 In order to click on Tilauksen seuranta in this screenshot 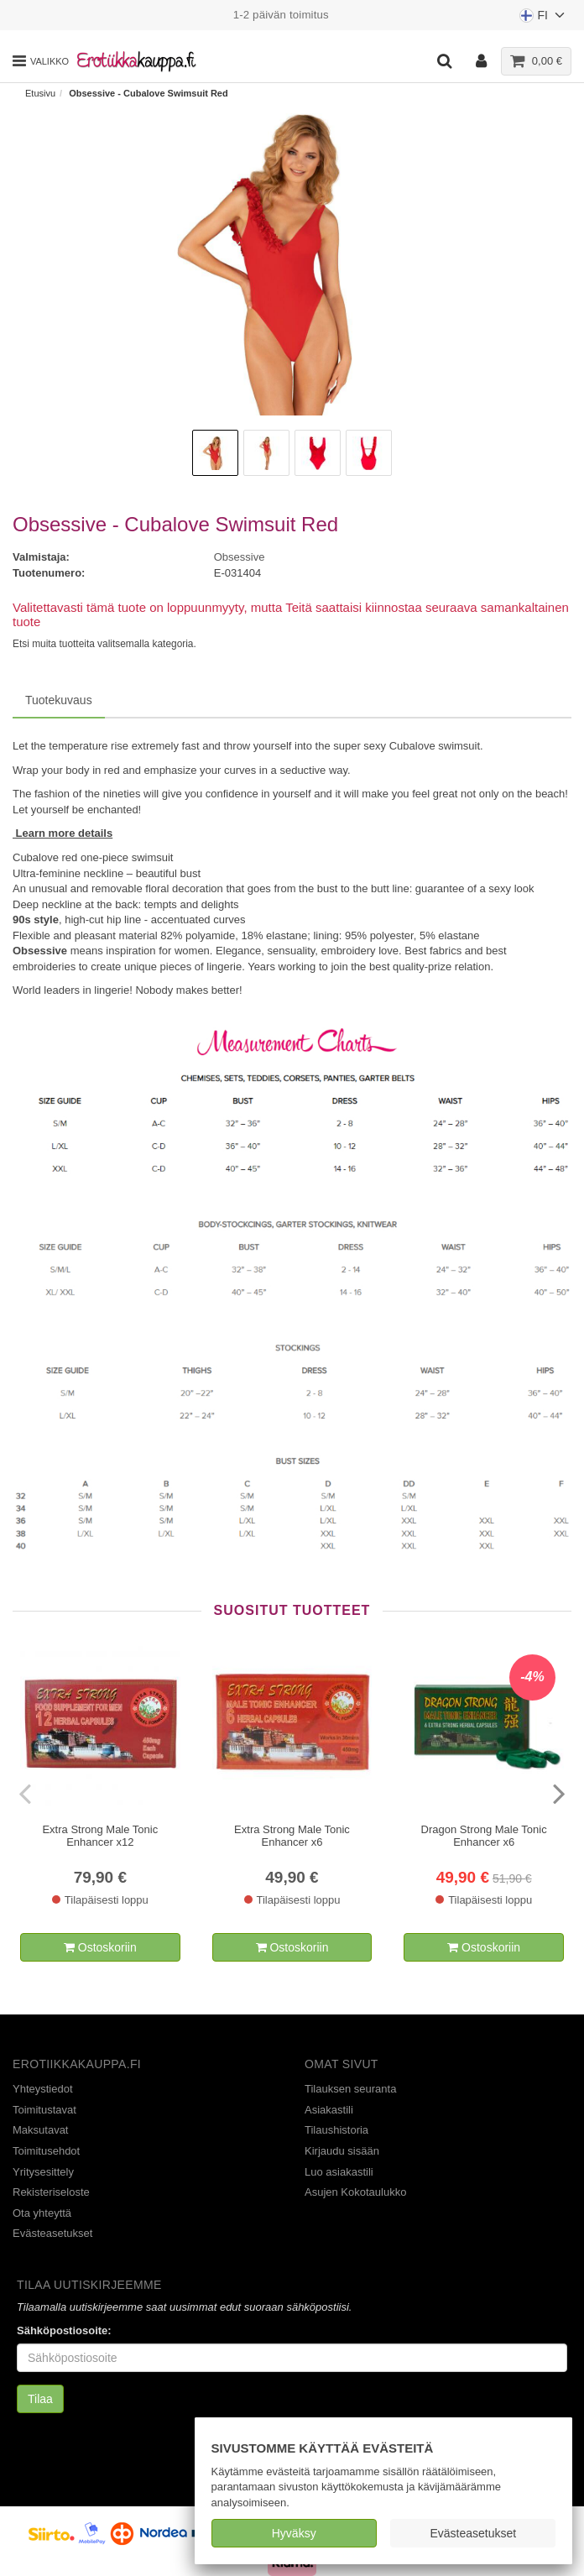, I will do `click(350, 2088)`.